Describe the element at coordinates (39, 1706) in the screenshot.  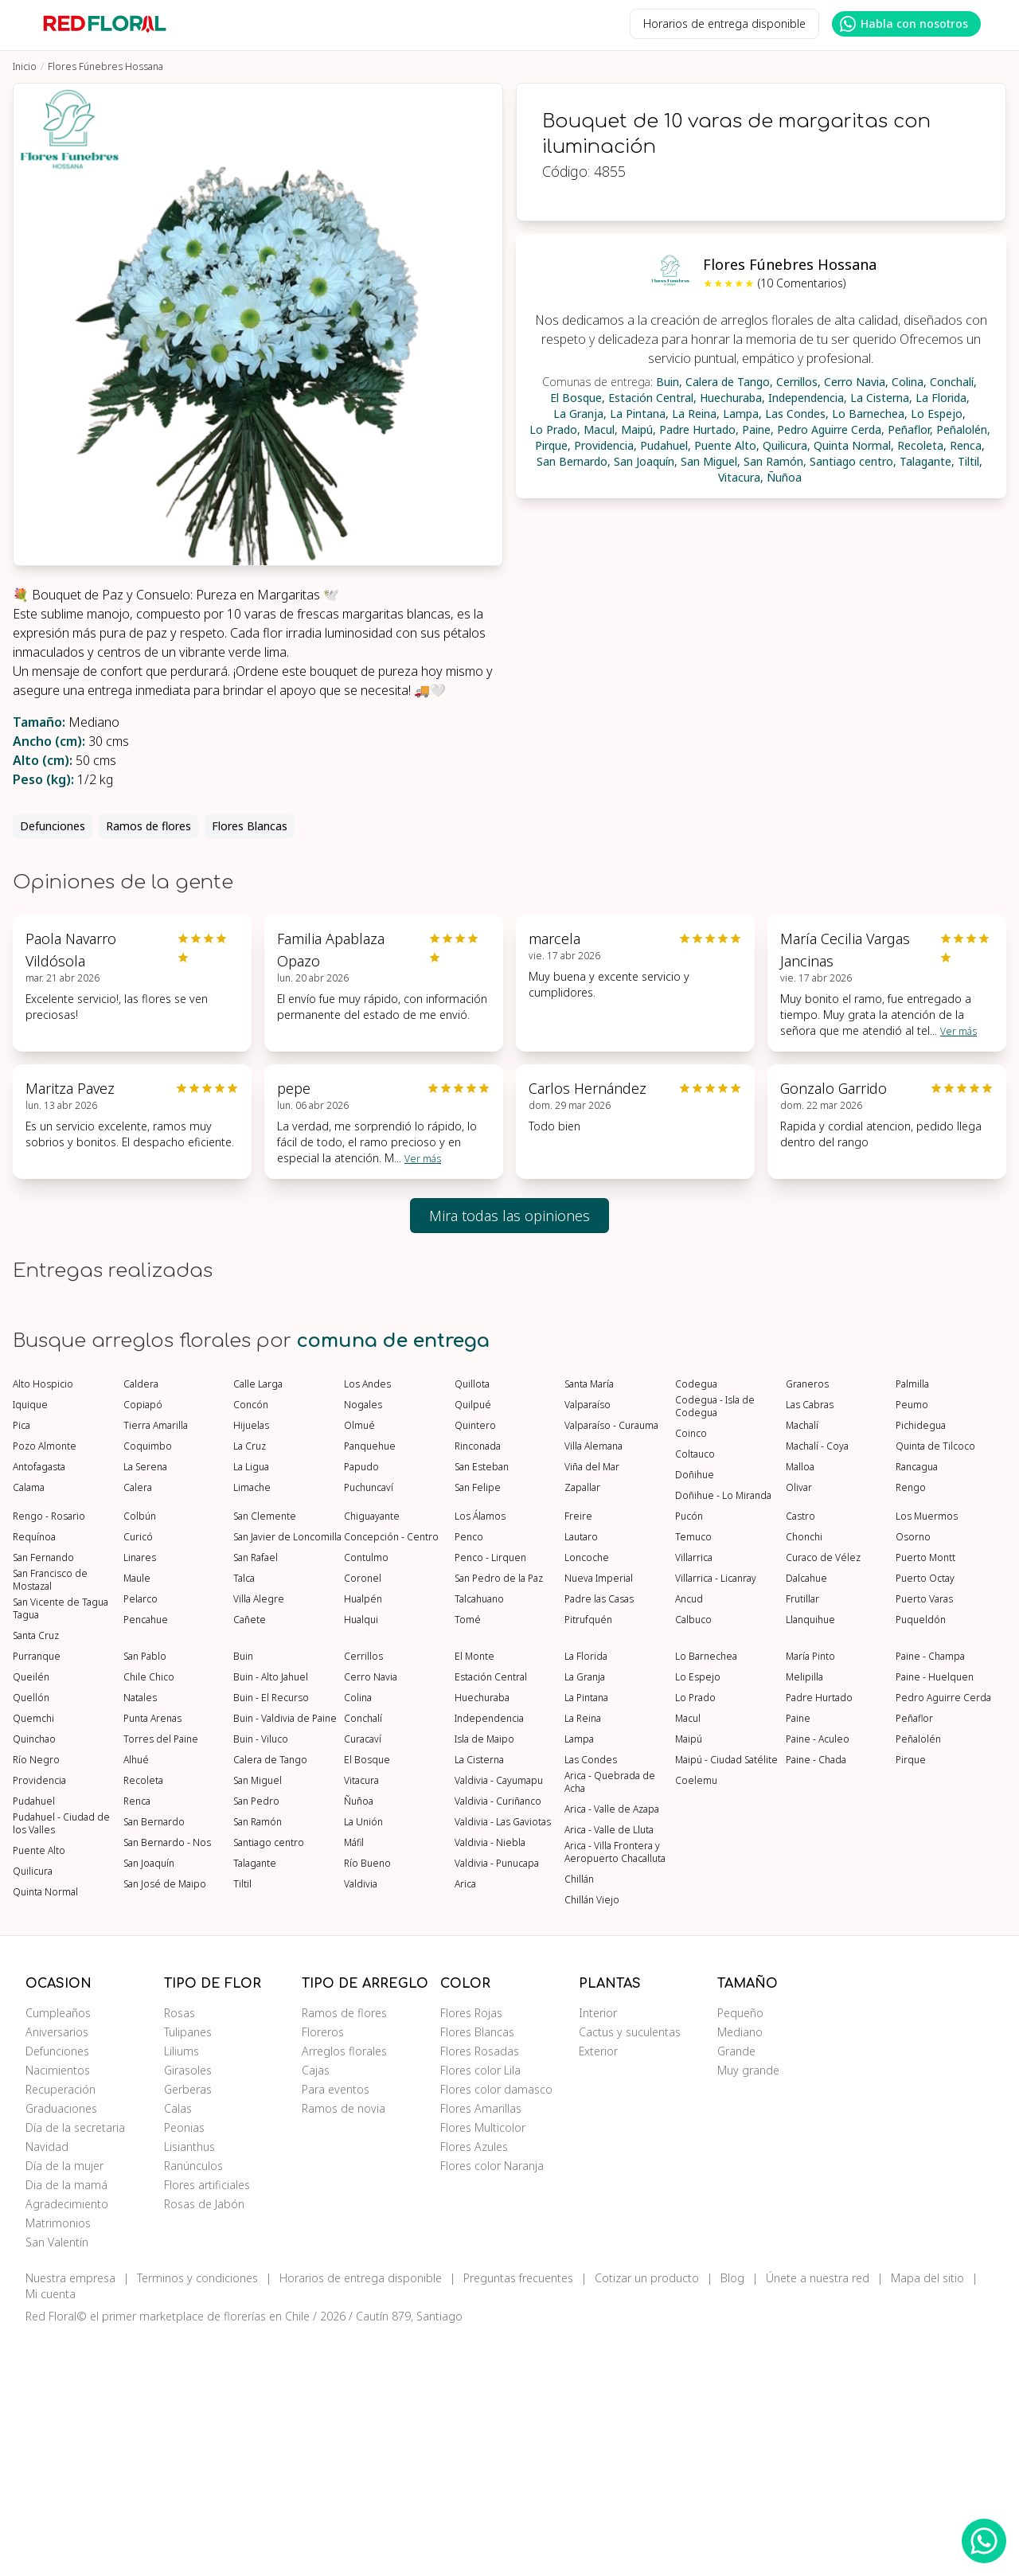
I see `Antofagasta` at that location.